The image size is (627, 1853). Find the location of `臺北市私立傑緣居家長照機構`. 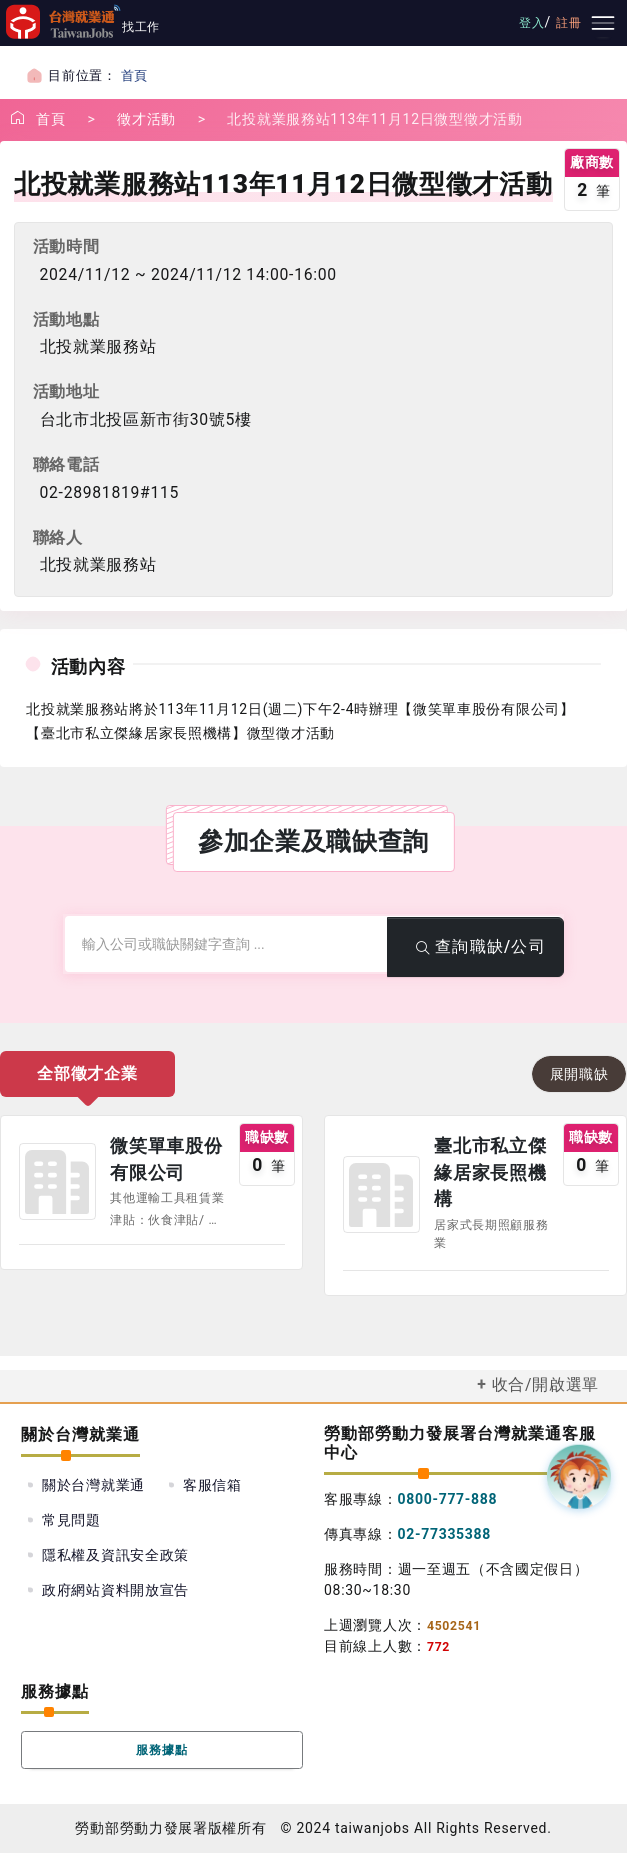

臺北市私立傑緣居家長照機構 is located at coordinates (490, 1172).